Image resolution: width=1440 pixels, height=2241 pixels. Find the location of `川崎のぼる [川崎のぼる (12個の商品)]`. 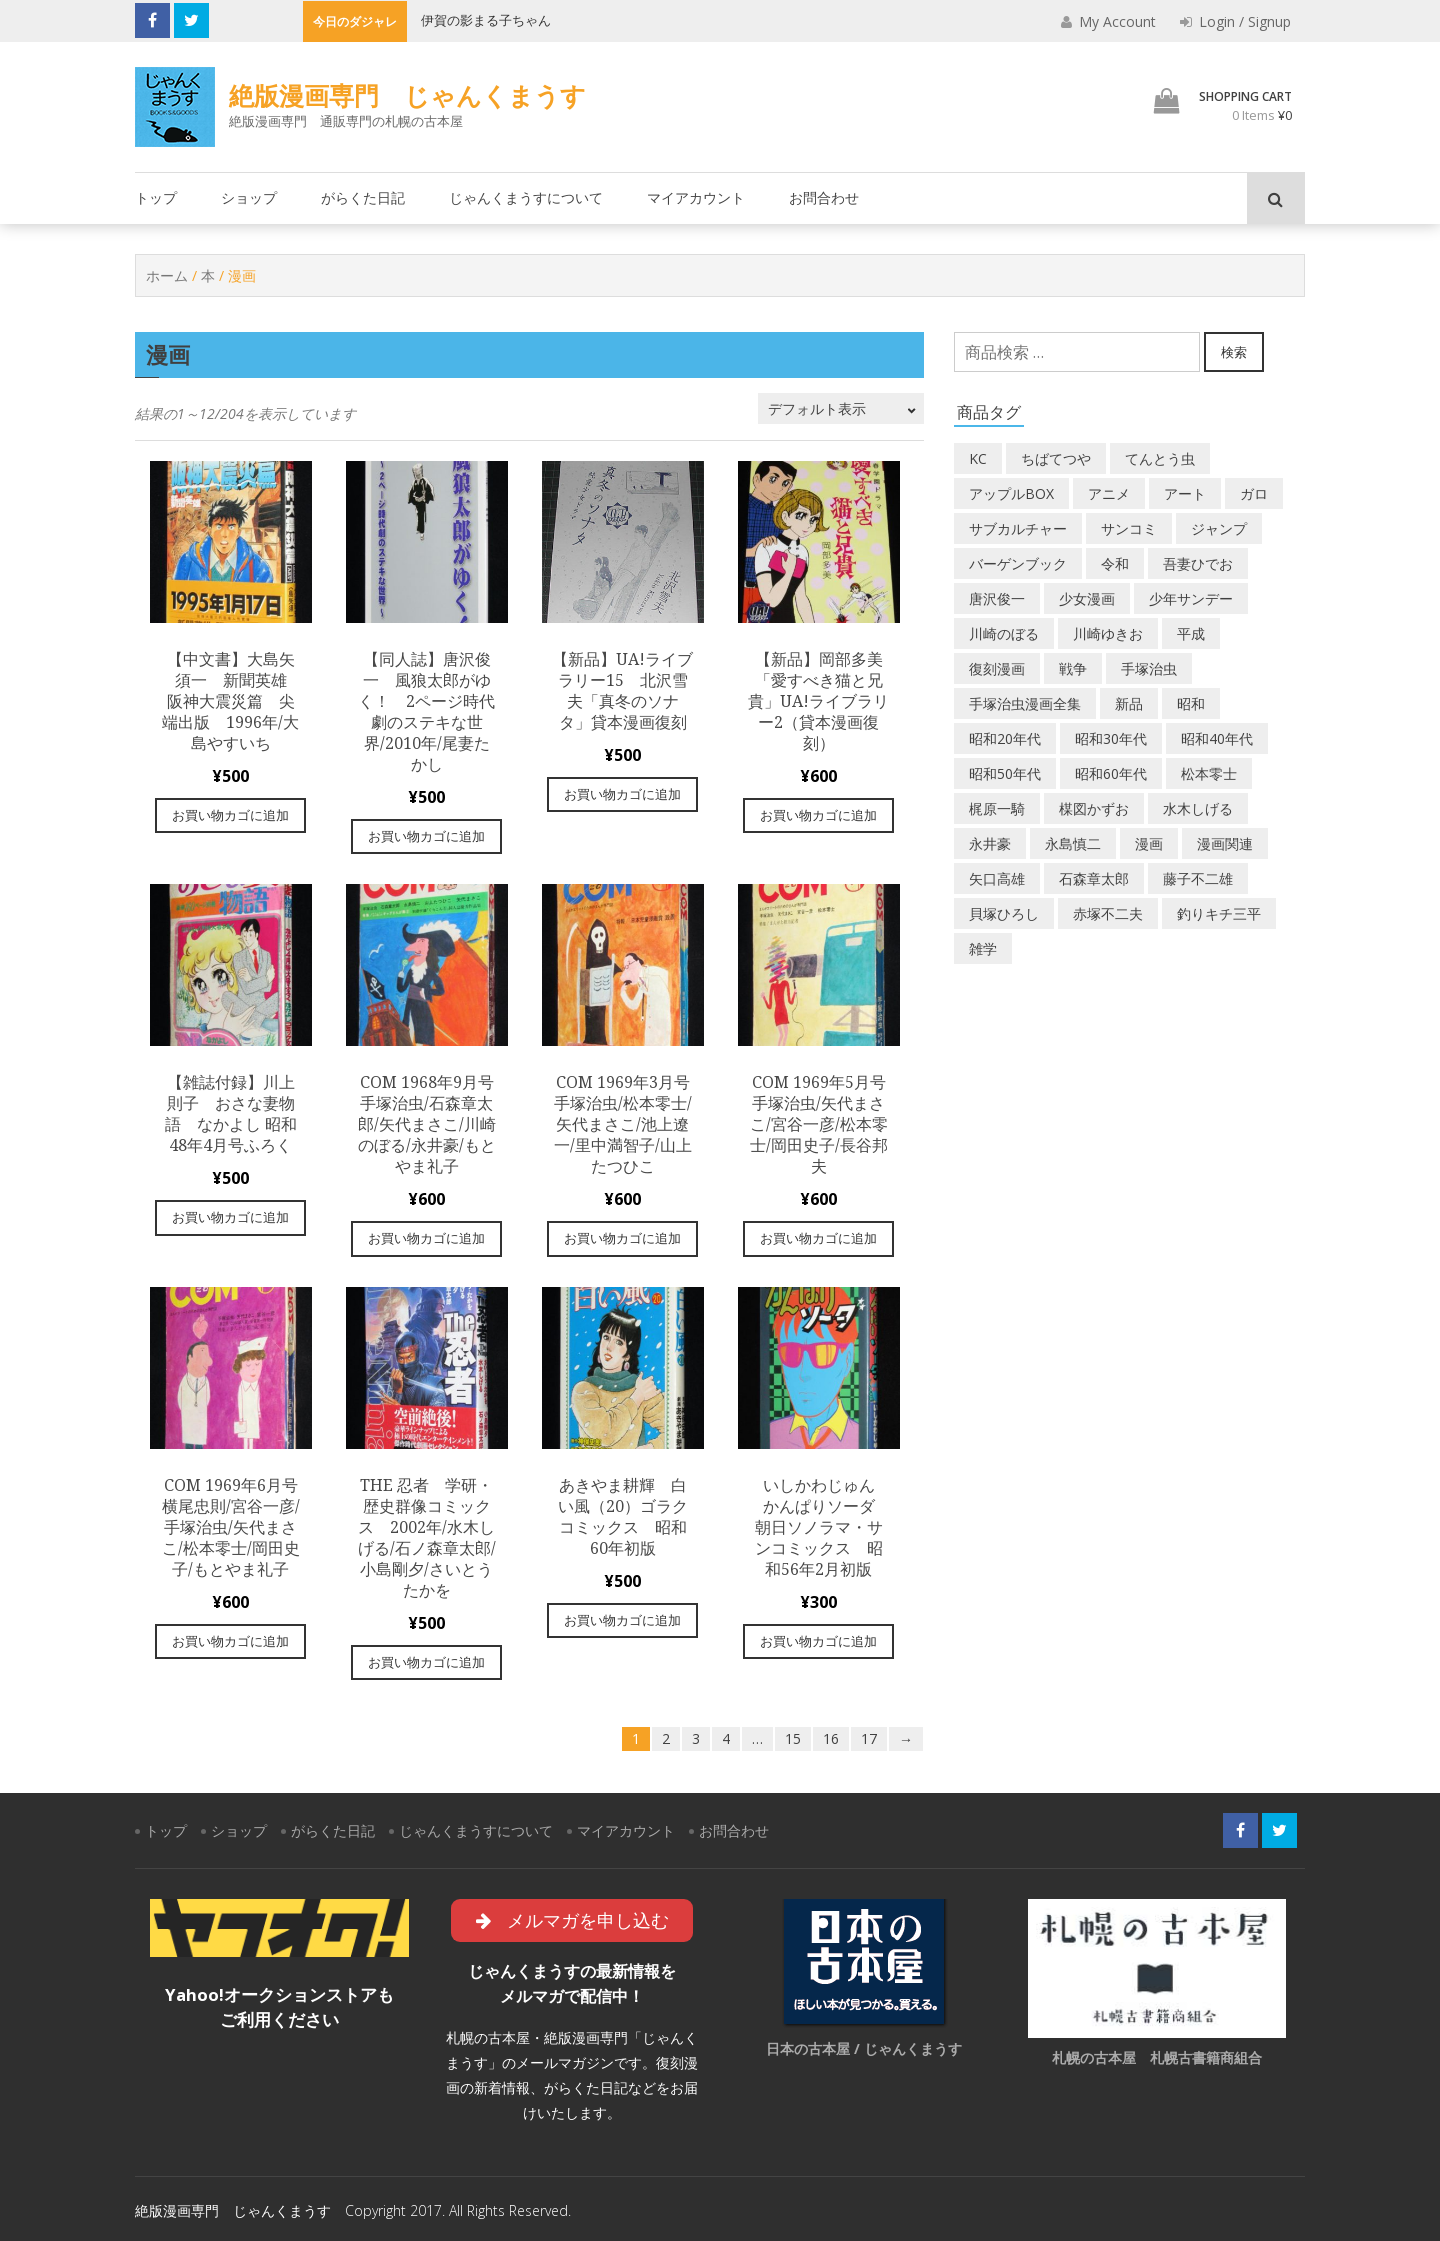

川崎のぼる [川崎のぼる (12個の商品)] is located at coordinates (1004, 633).